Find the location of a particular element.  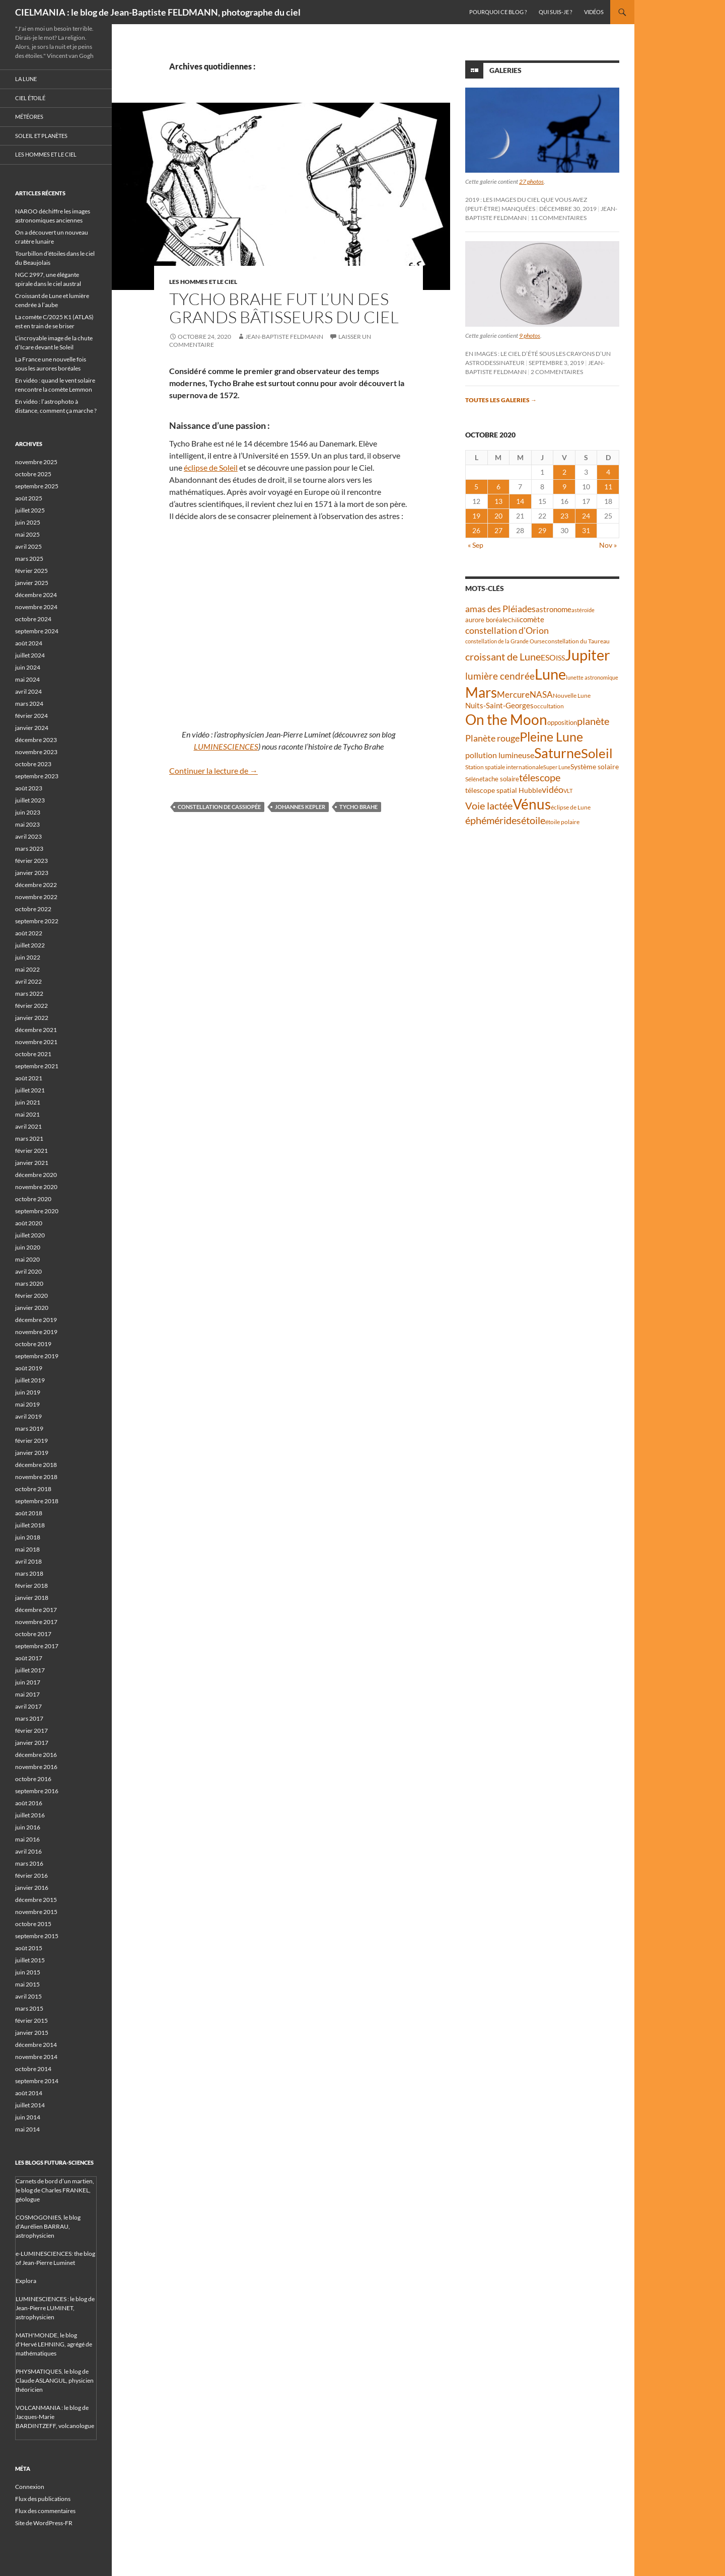

septembre 2020 is located at coordinates (36, 1211).